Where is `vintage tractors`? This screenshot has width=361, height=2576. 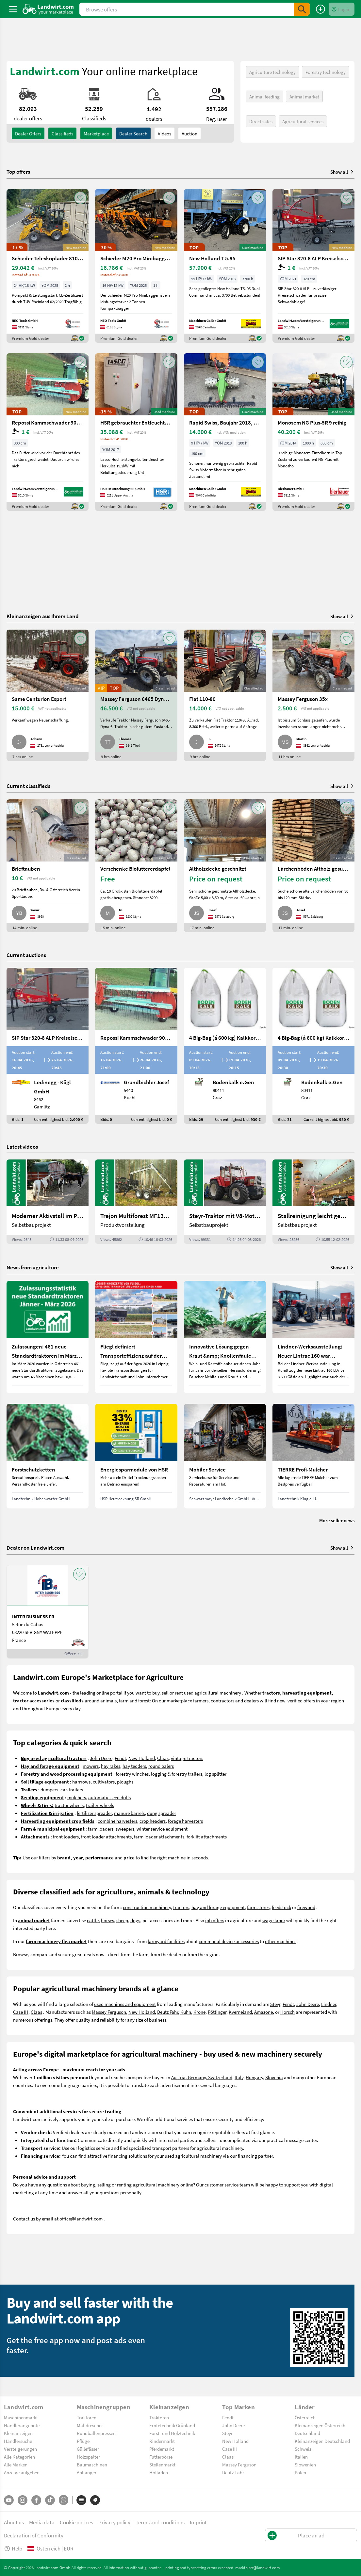 vintage tractors is located at coordinates (187, 1758).